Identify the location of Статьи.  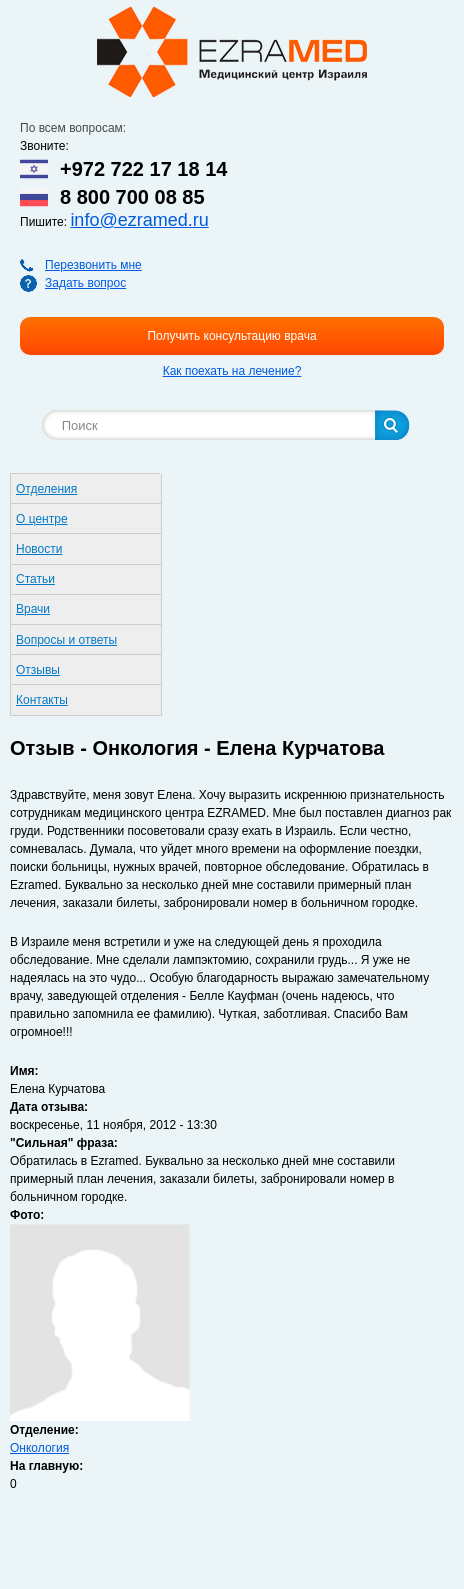
(35, 579).